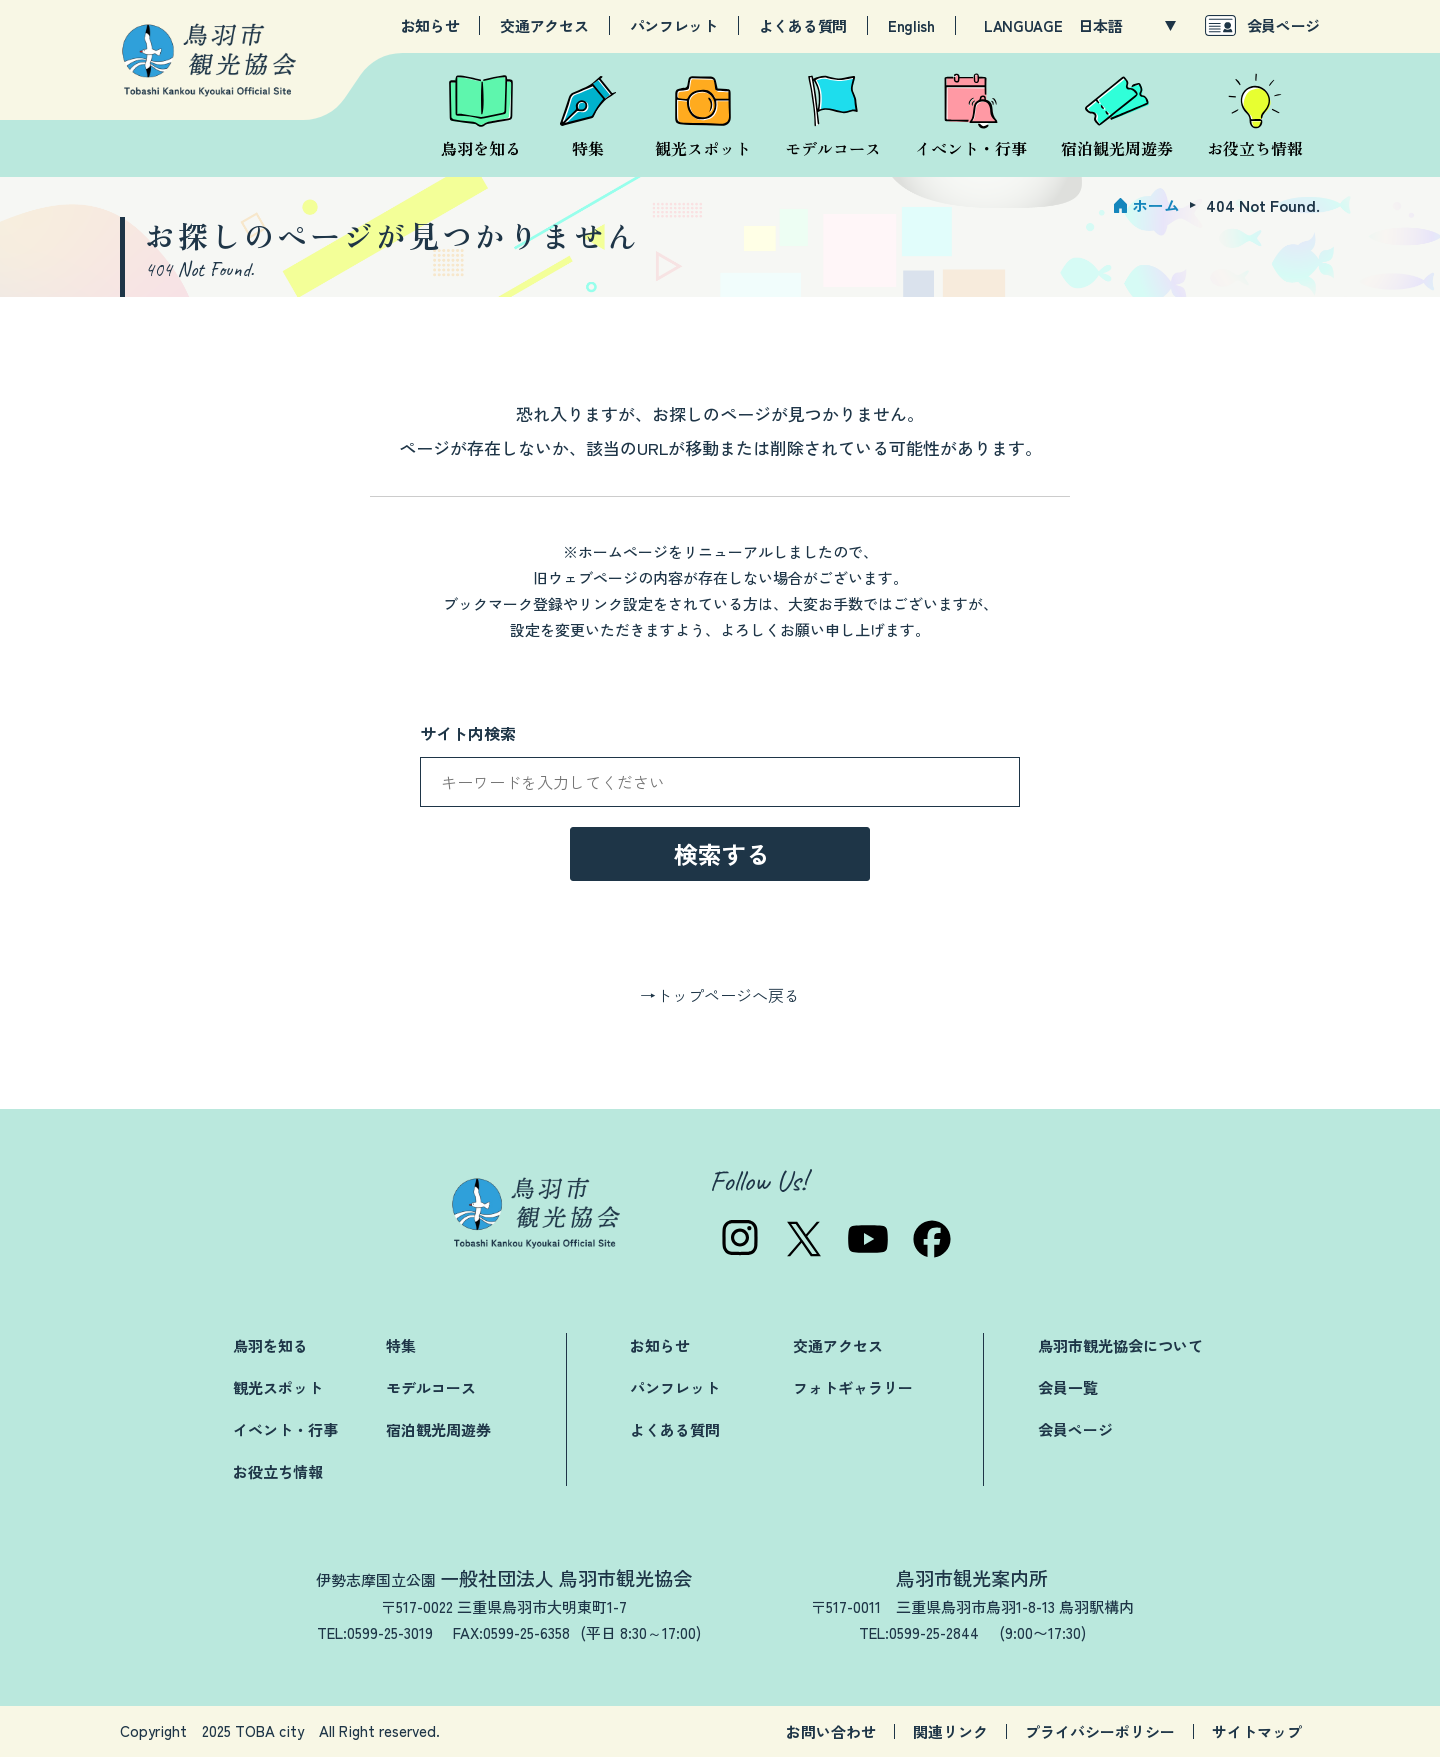  Describe the element at coordinates (1100, 1731) in the screenshot. I see `プライバシーポリシー` at that location.